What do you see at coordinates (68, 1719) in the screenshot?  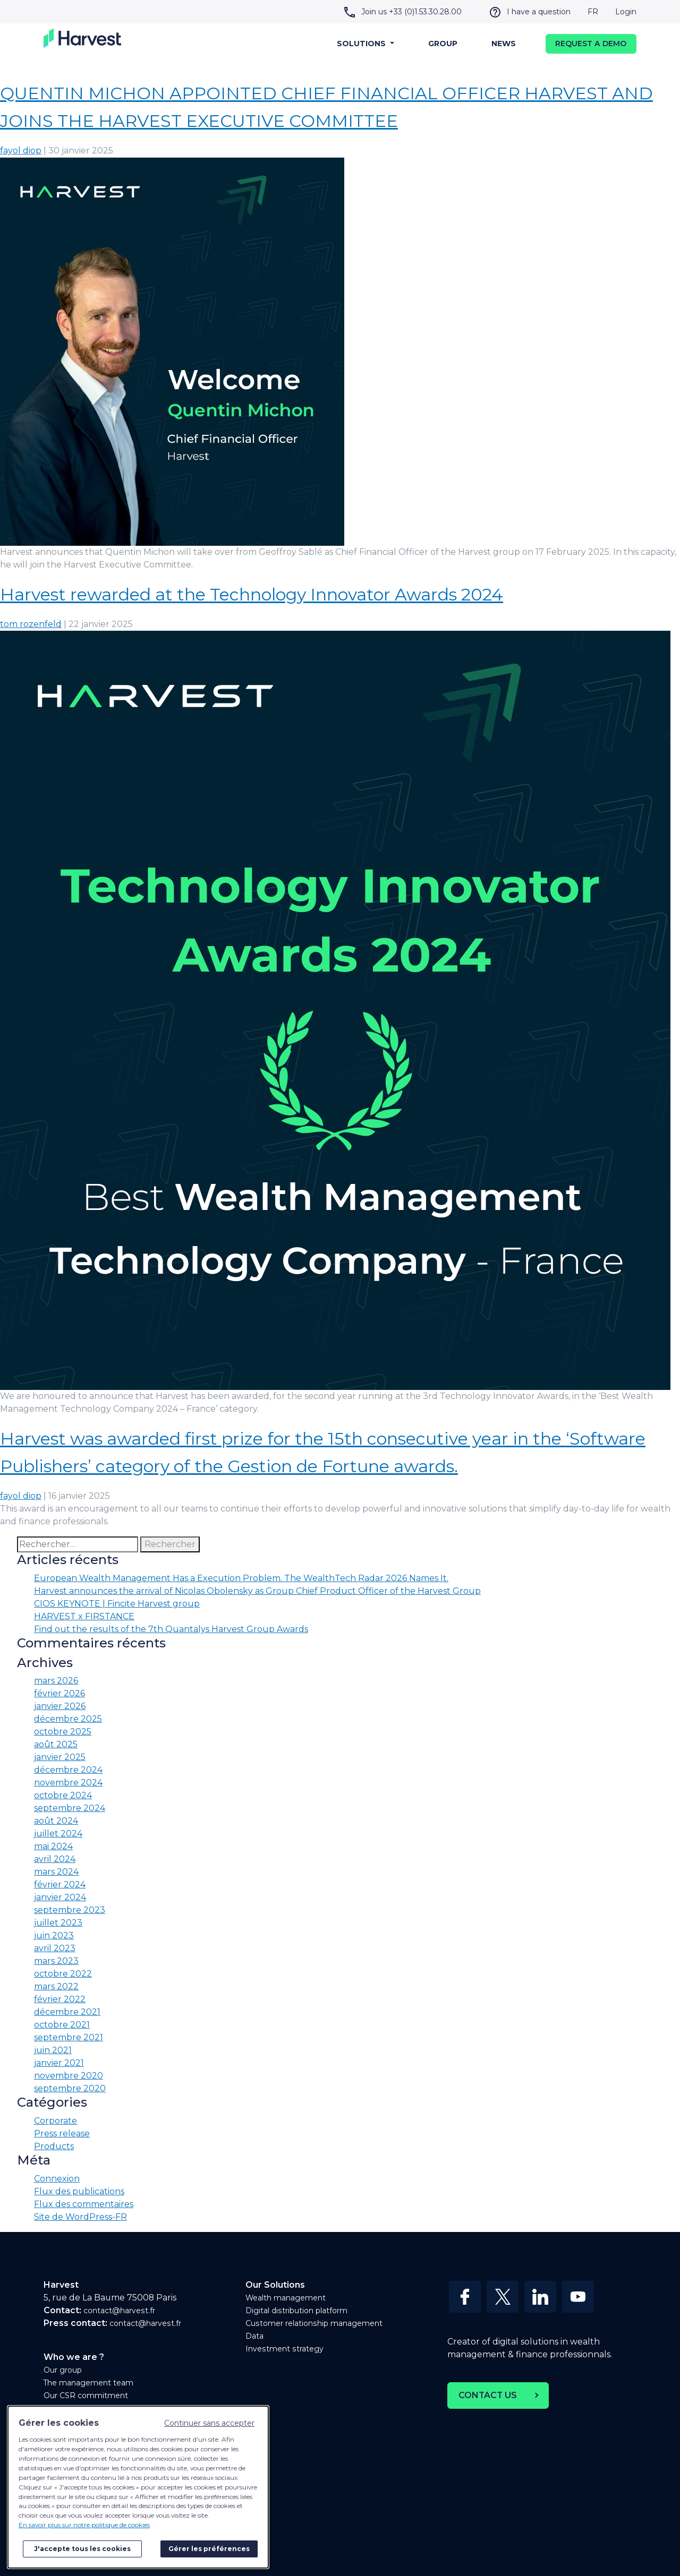 I see `décembre 2025` at bounding box center [68, 1719].